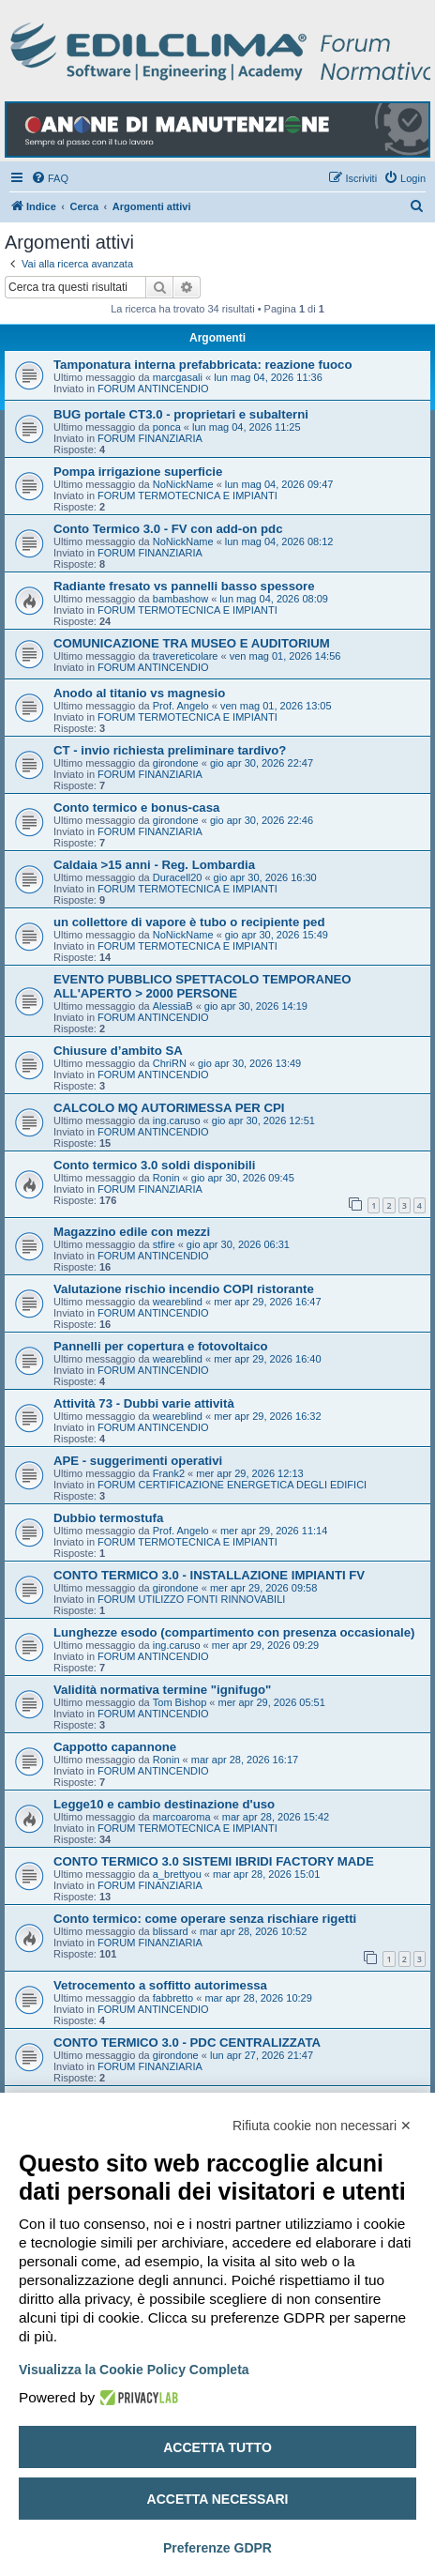  Describe the element at coordinates (166, 1177) in the screenshot. I see `Ronin` at that location.